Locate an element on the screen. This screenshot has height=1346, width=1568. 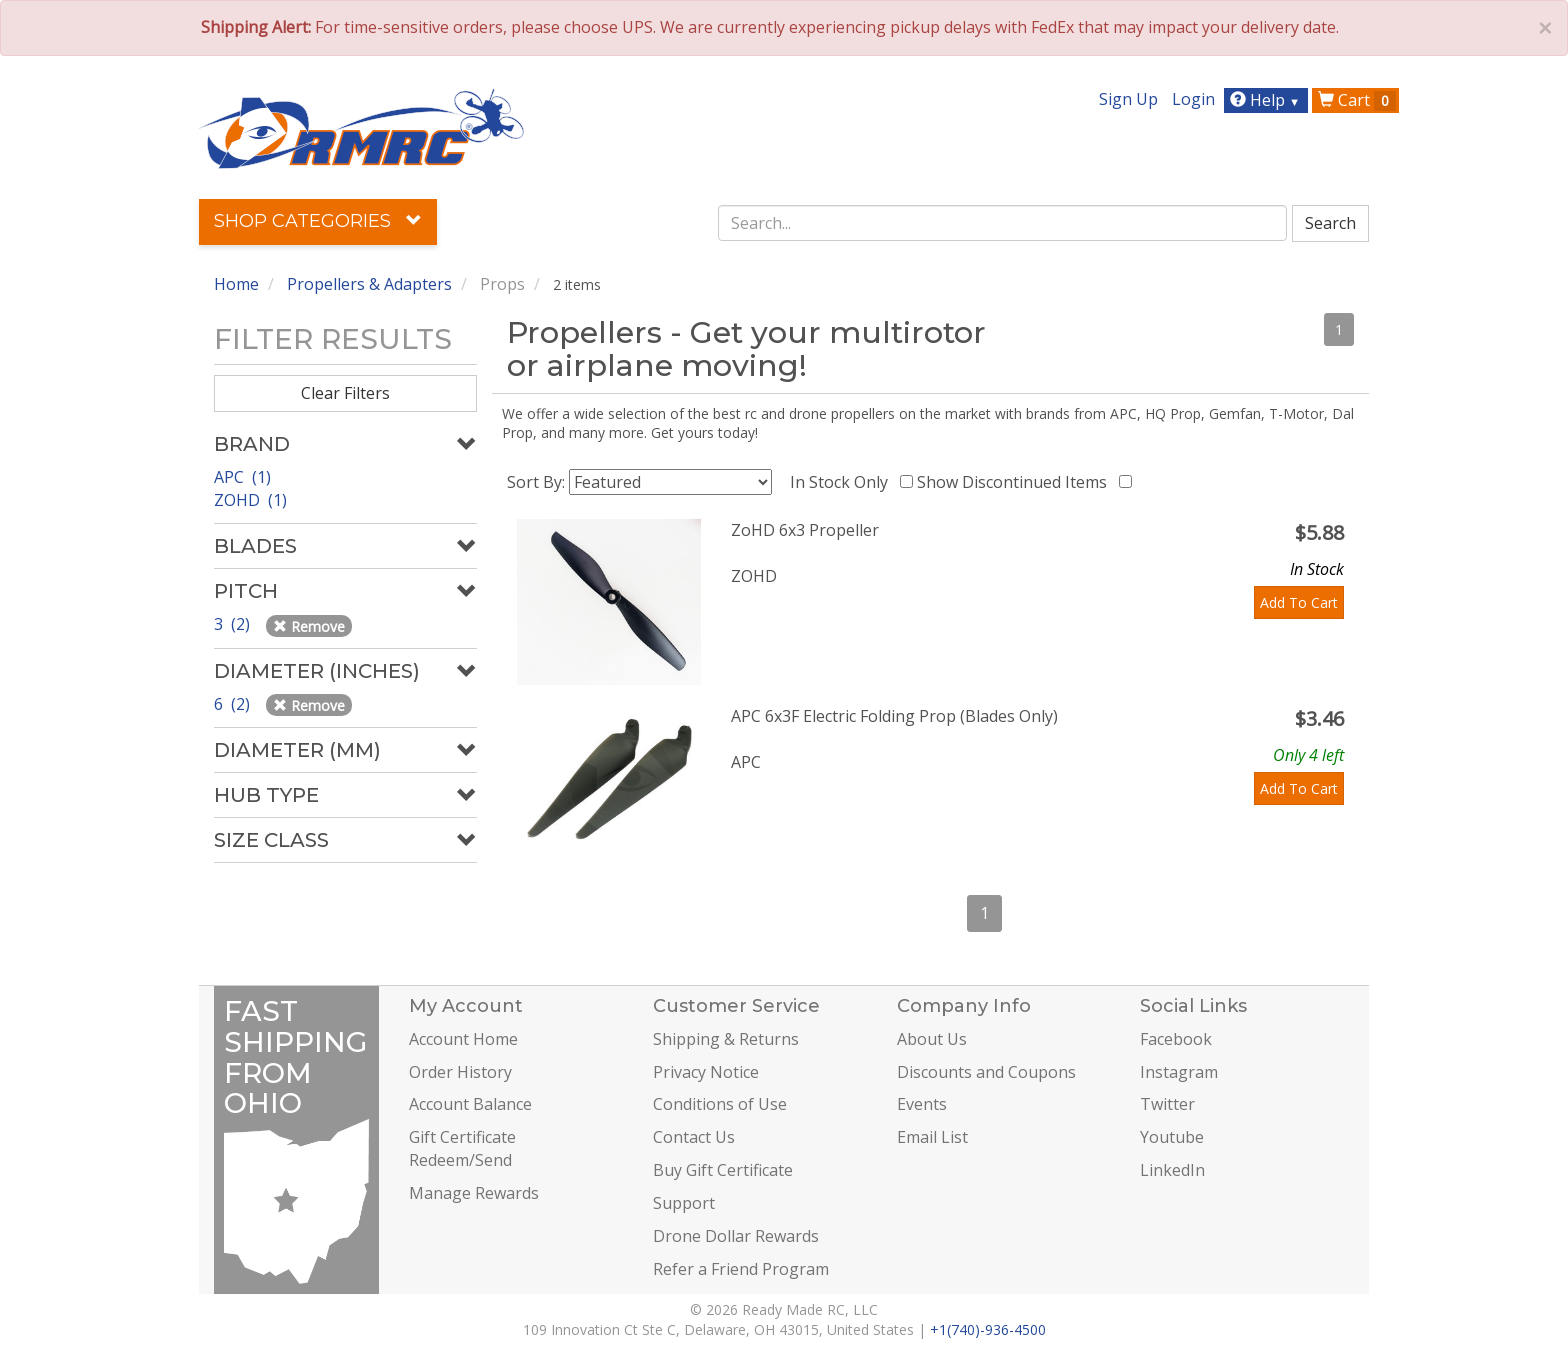
Refer a Friend Program is located at coordinates (741, 1269).